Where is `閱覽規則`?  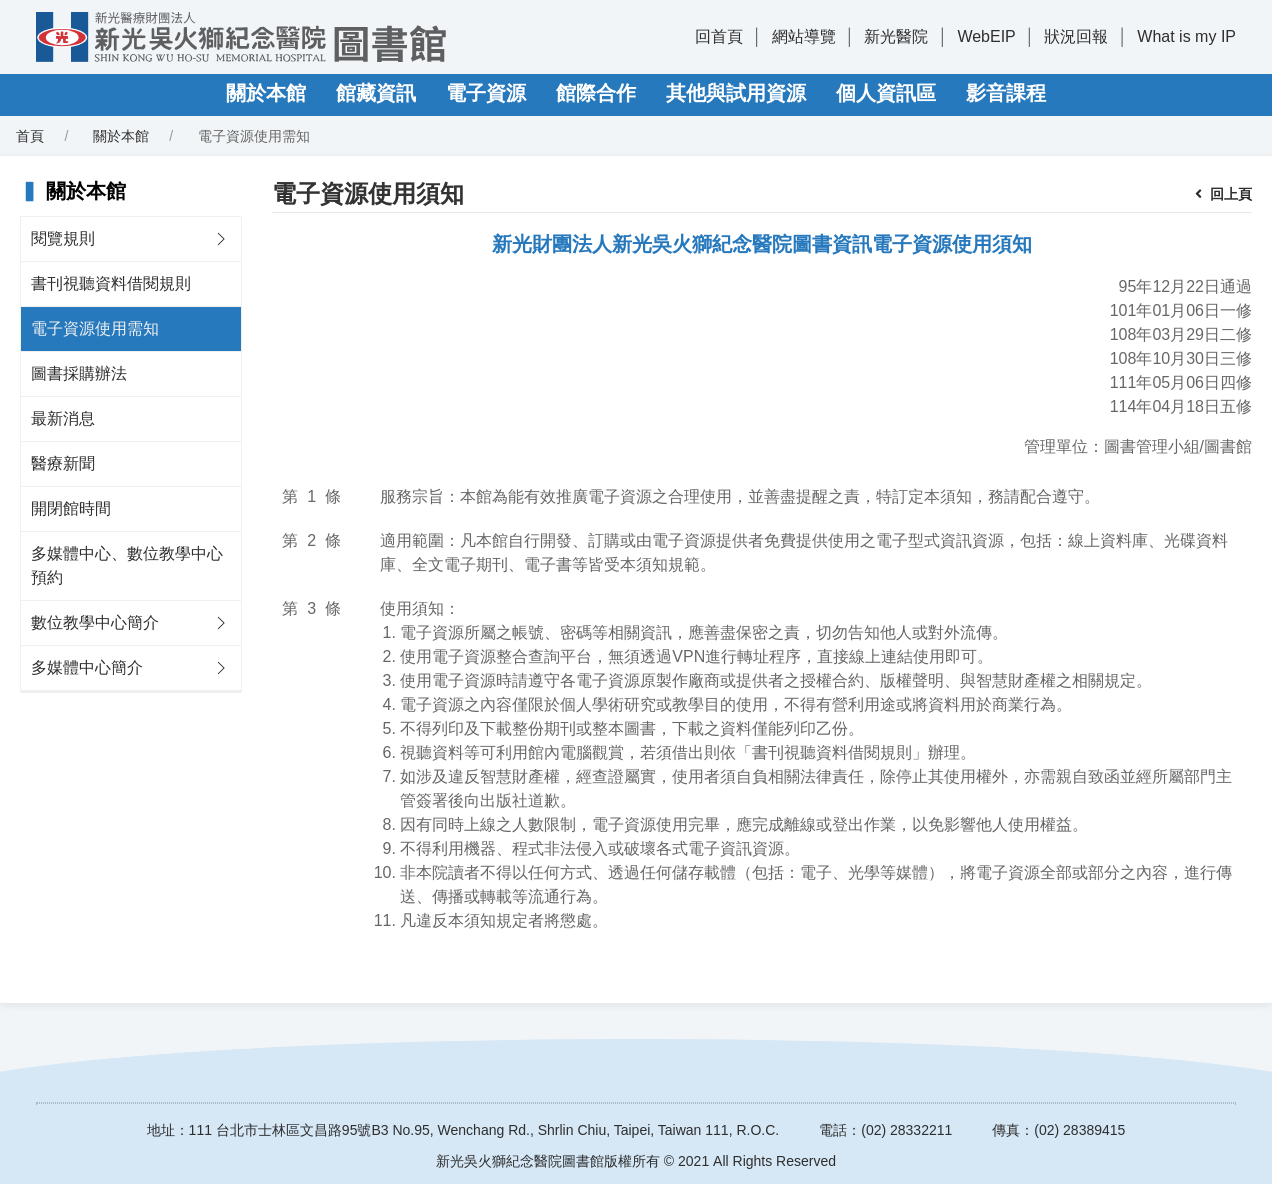
閱覽規則 is located at coordinates (63, 238).